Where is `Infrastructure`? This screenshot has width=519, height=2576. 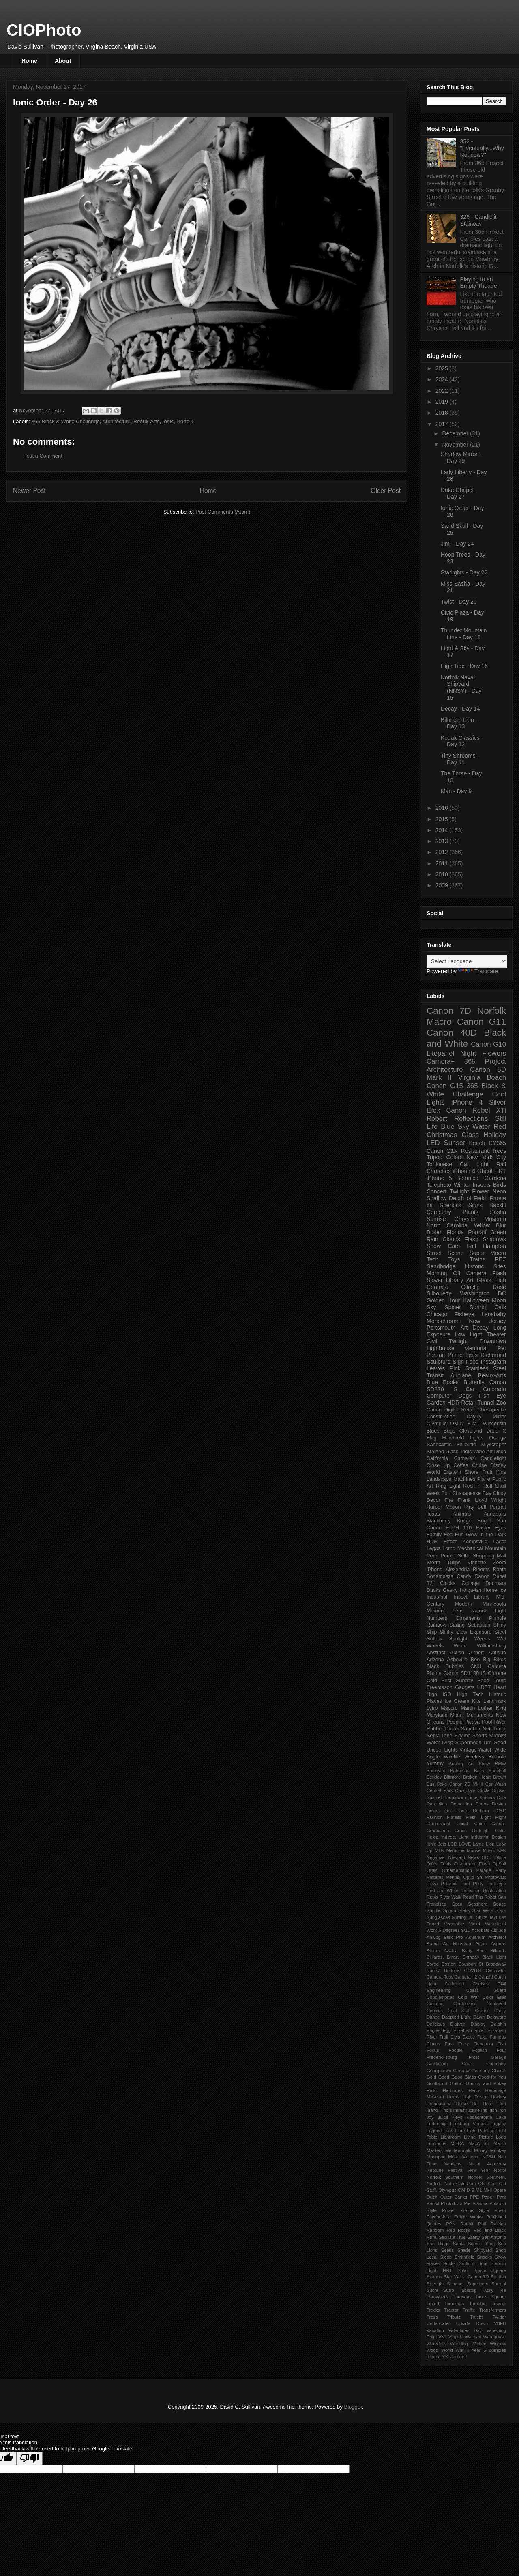
Infrastructure is located at coordinates (466, 2110).